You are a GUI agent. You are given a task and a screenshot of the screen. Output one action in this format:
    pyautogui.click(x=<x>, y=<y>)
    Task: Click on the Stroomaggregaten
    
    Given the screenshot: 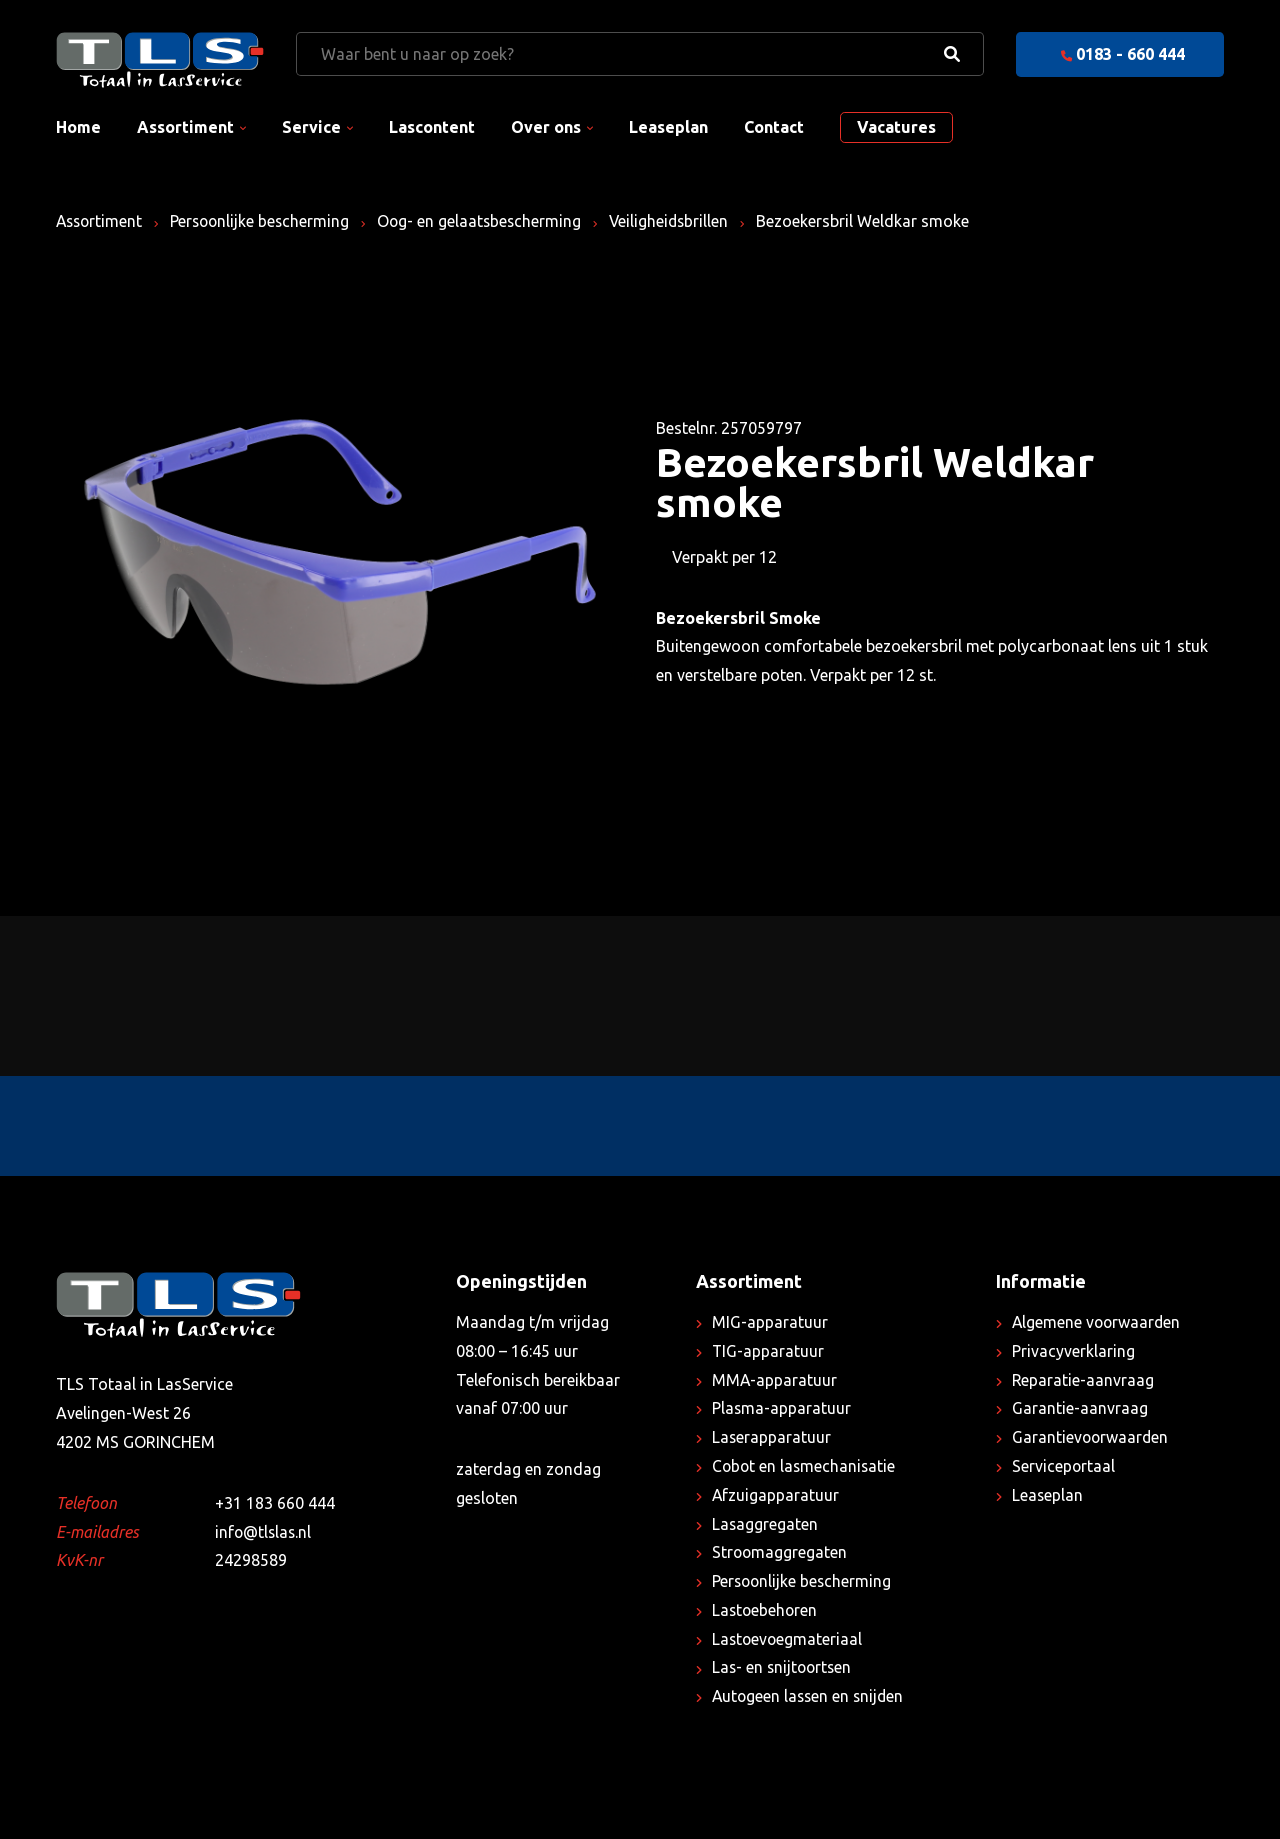 What is the action you would take?
    pyautogui.click(x=780, y=1552)
    